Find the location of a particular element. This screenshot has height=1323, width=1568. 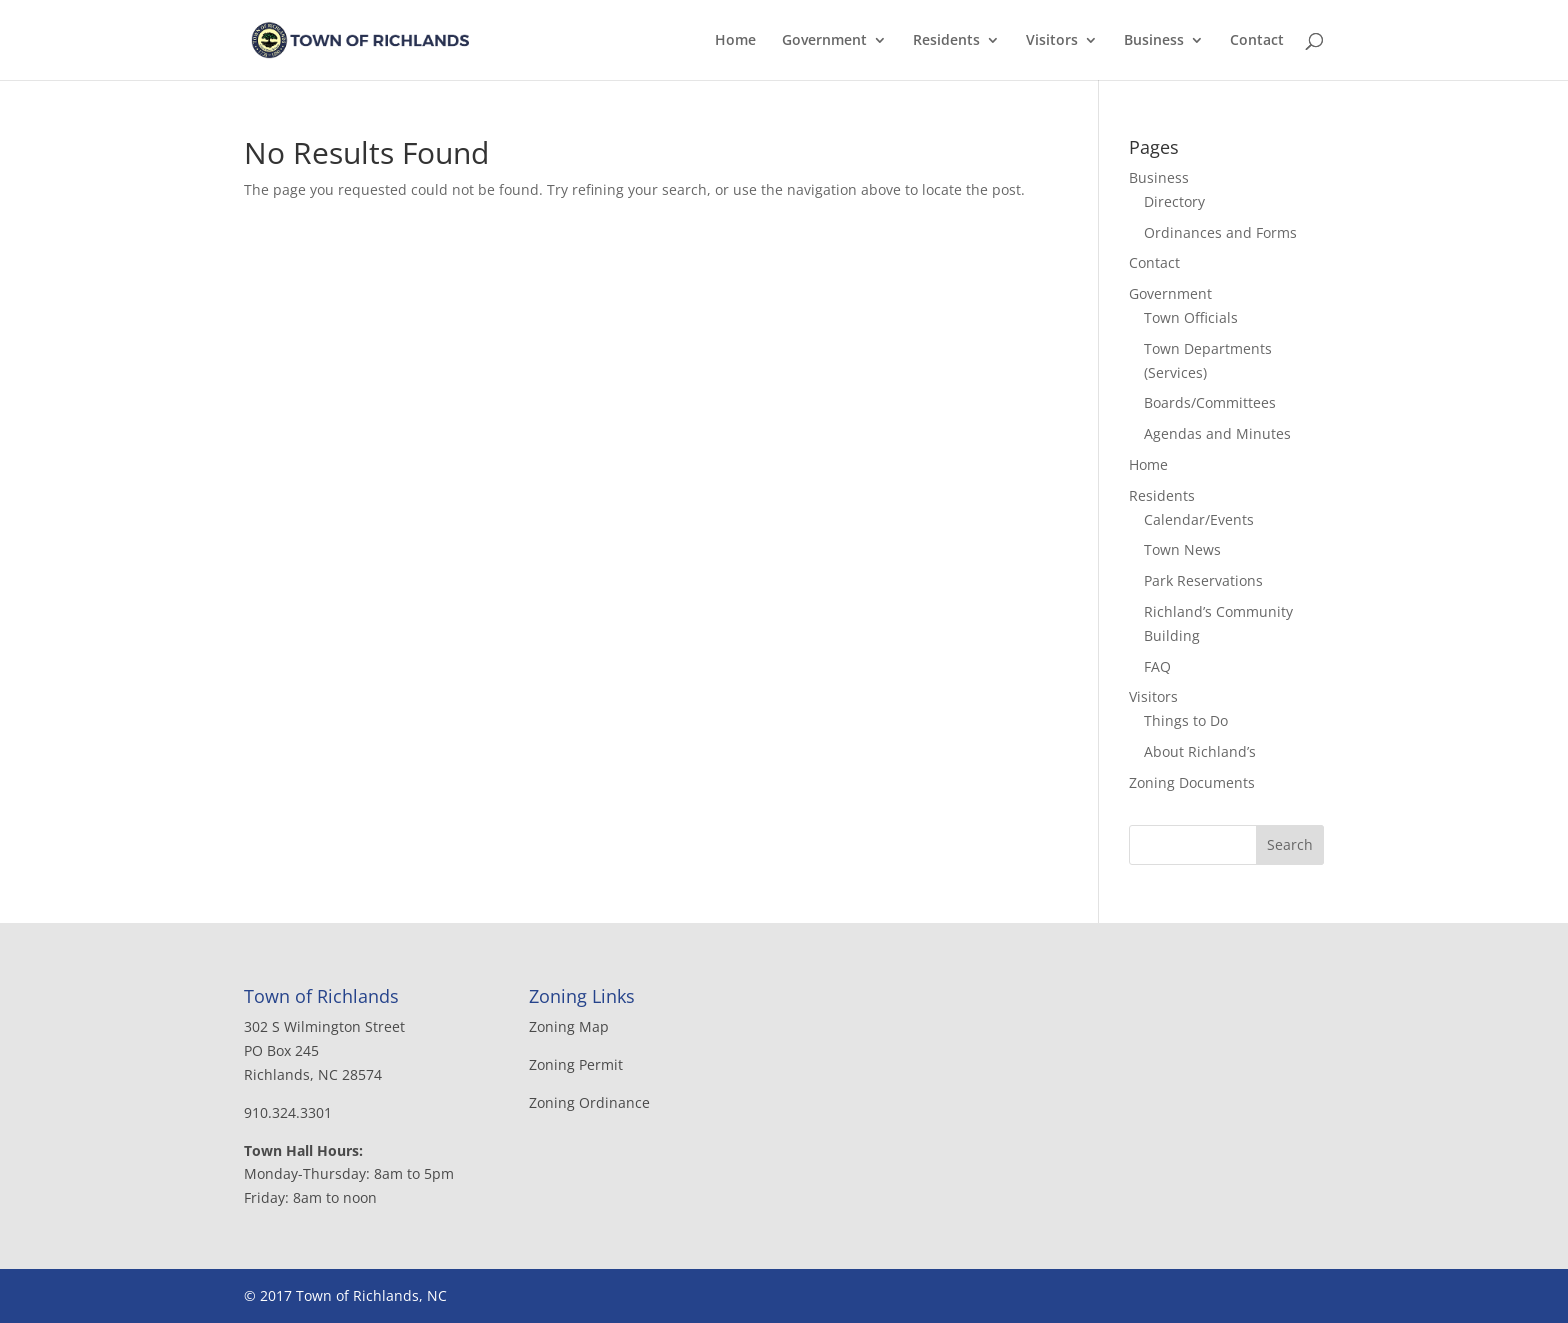

Zoning Permit is located at coordinates (576, 1064).